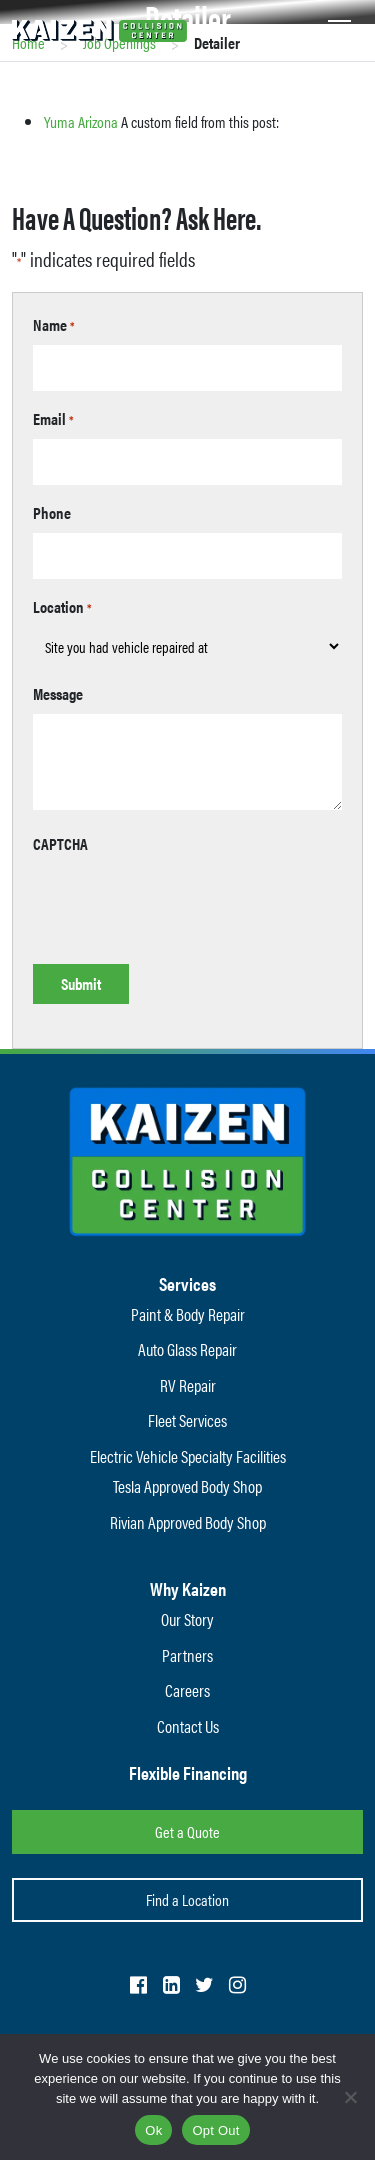 This screenshot has width=375, height=2160. What do you see at coordinates (62, 606) in the screenshot?
I see `Location` at bounding box center [62, 606].